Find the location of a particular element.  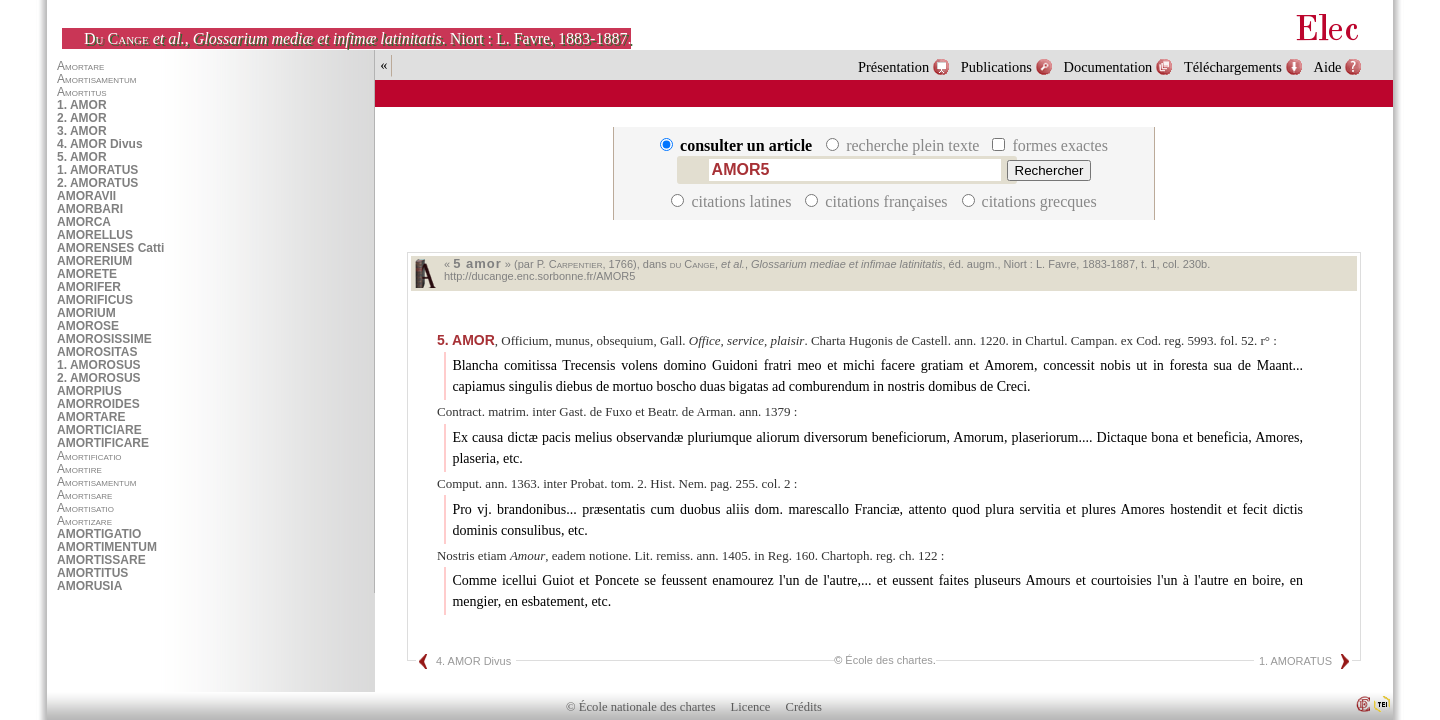

Présentation is located at coordinates (893, 67).